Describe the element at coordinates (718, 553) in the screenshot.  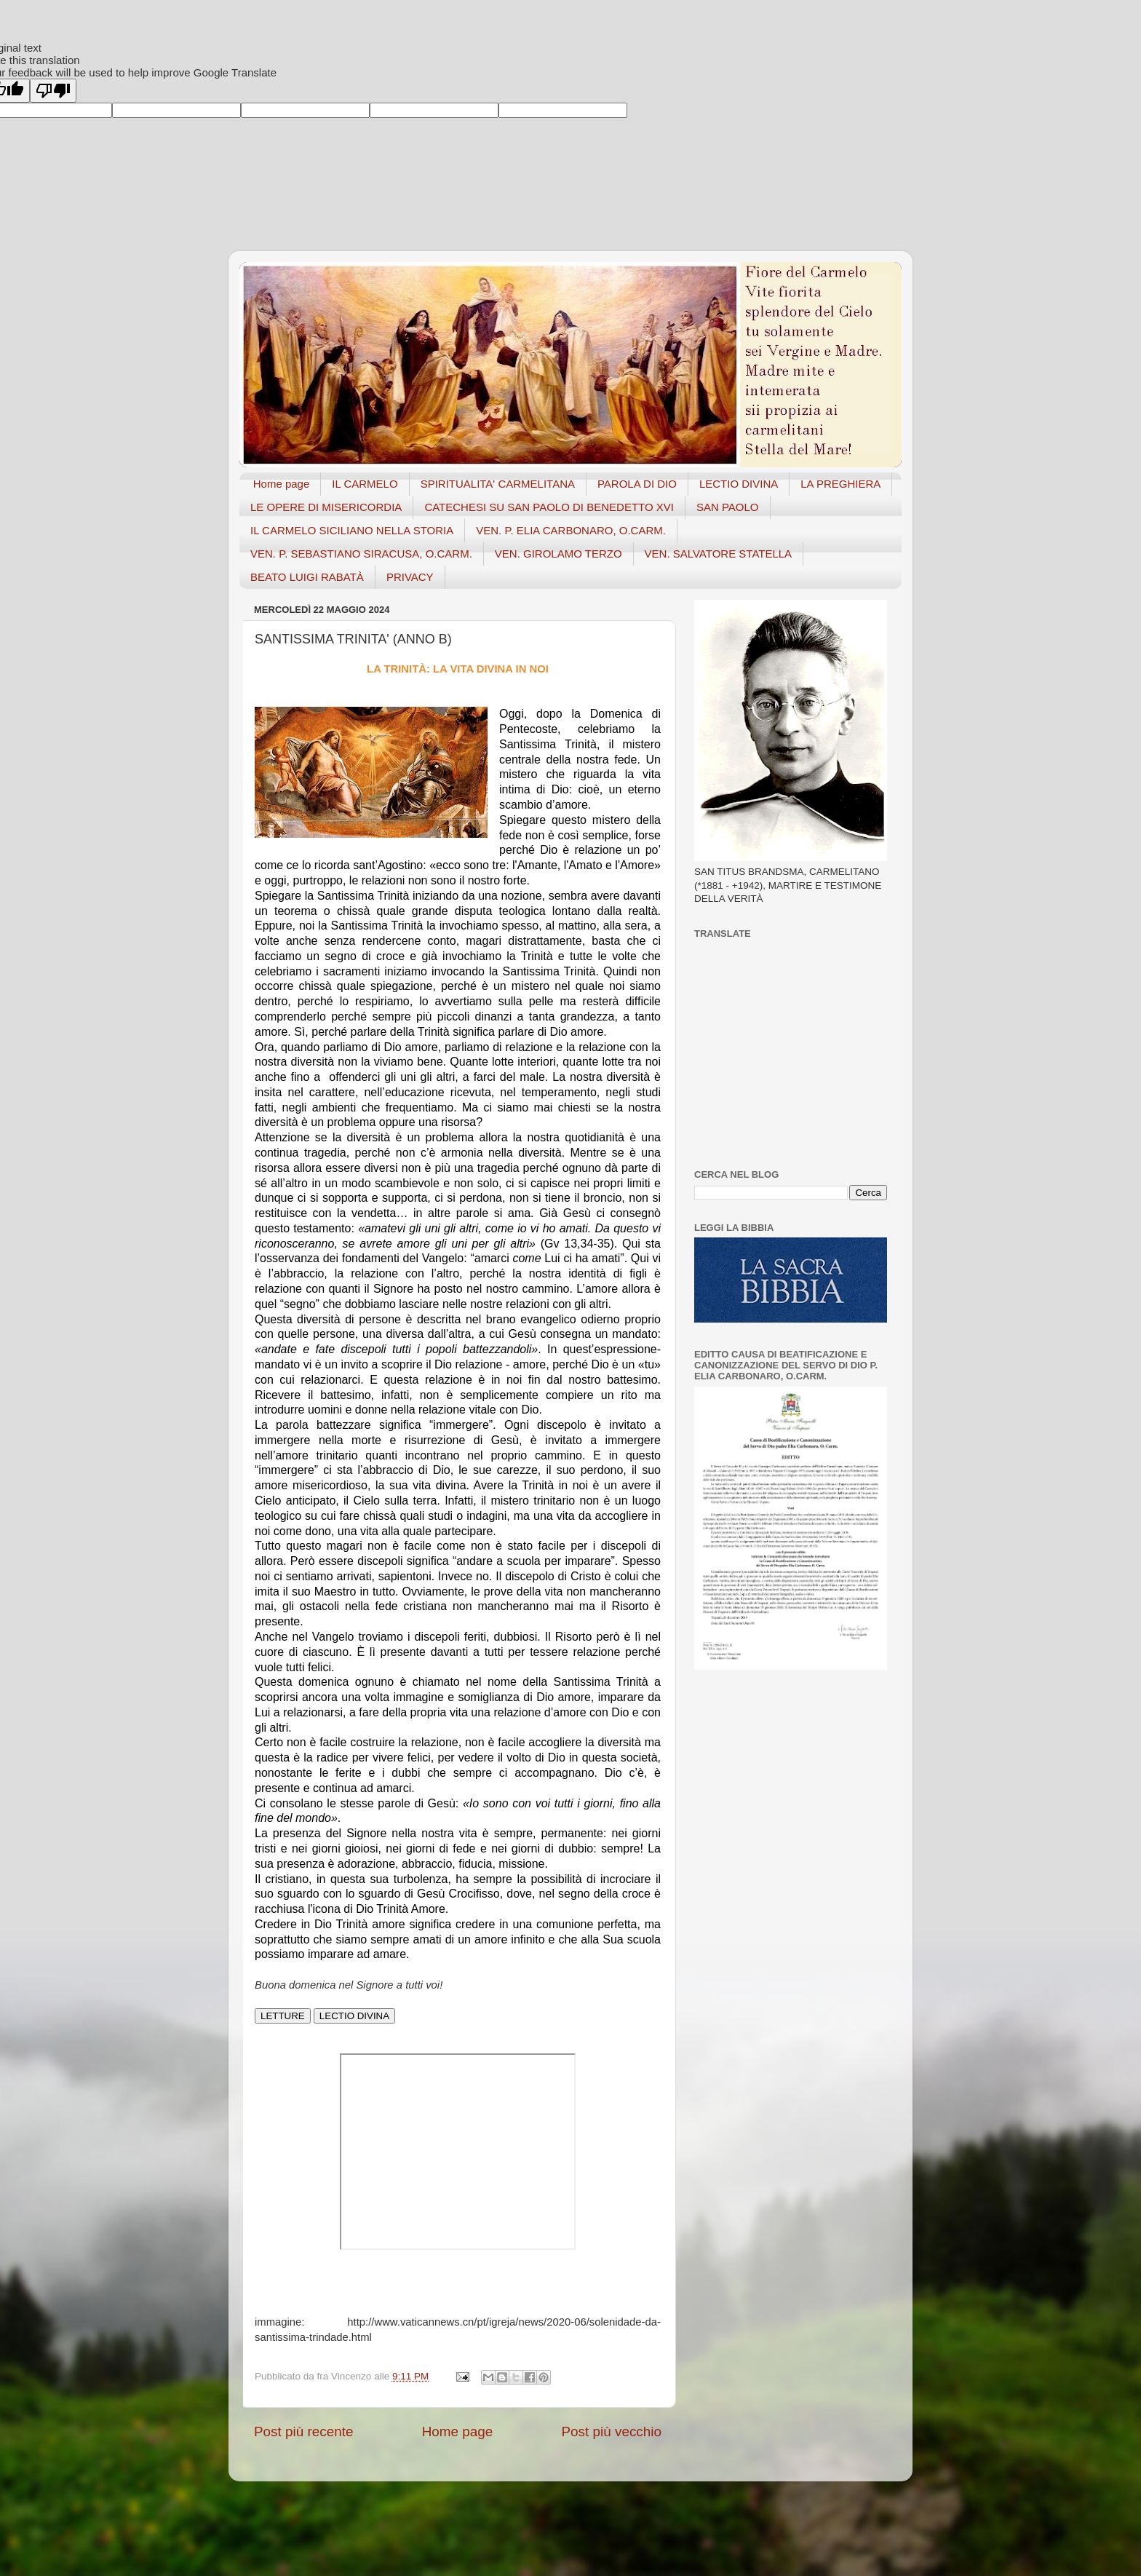
I see `VEN. SALVATORE STATELLA` at that location.